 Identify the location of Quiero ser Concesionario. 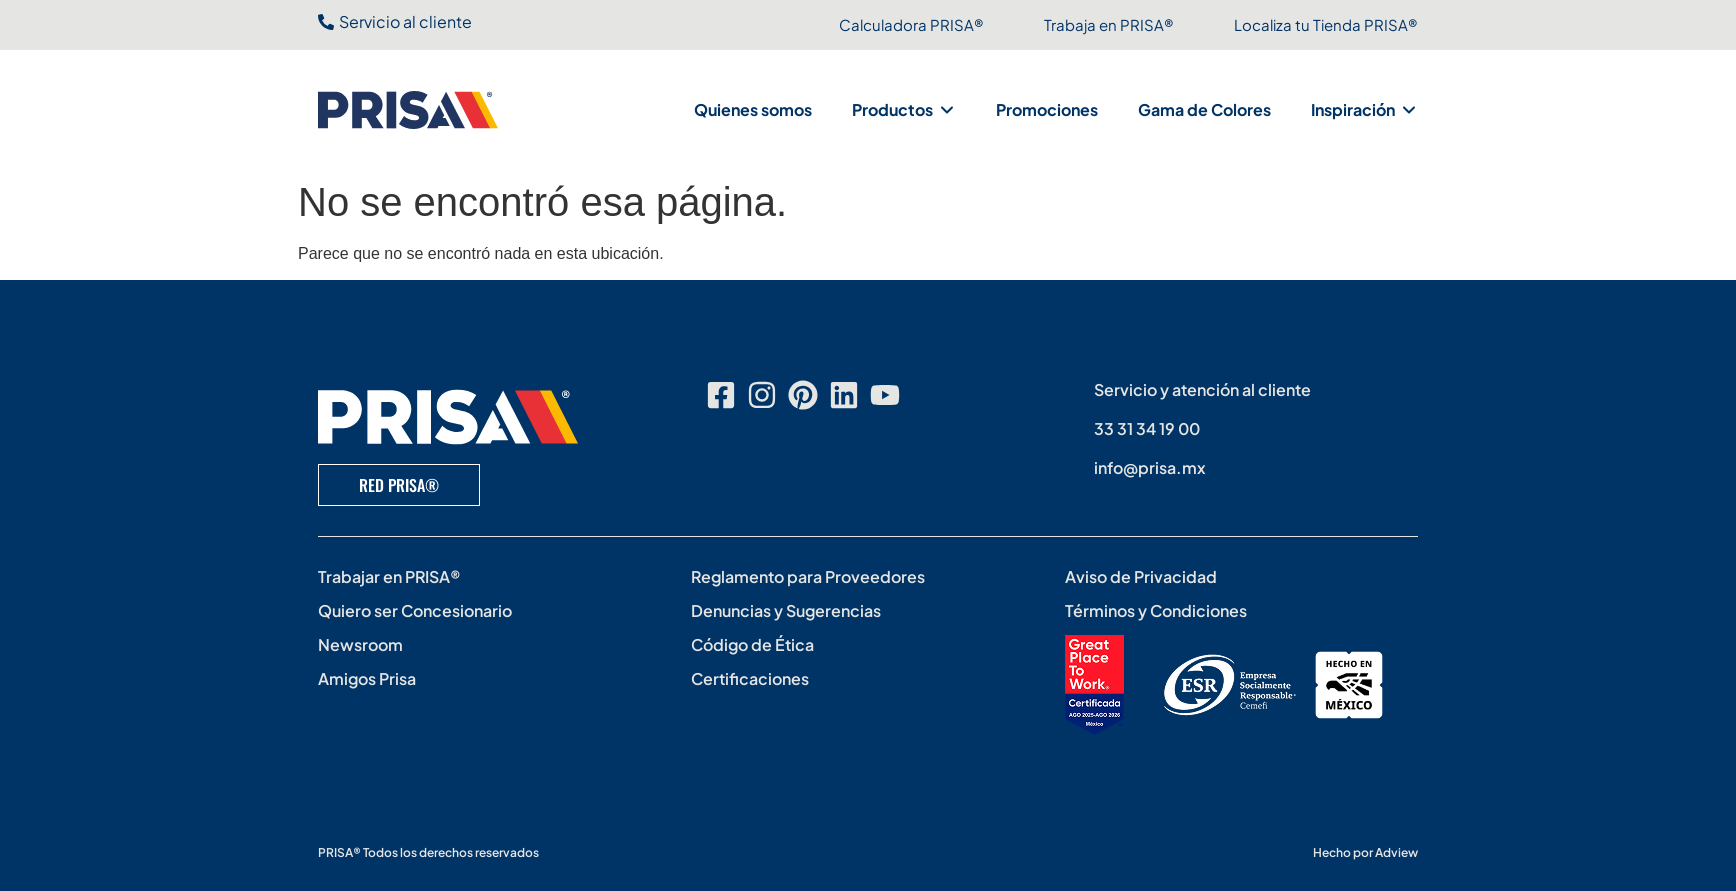
(415, 610).